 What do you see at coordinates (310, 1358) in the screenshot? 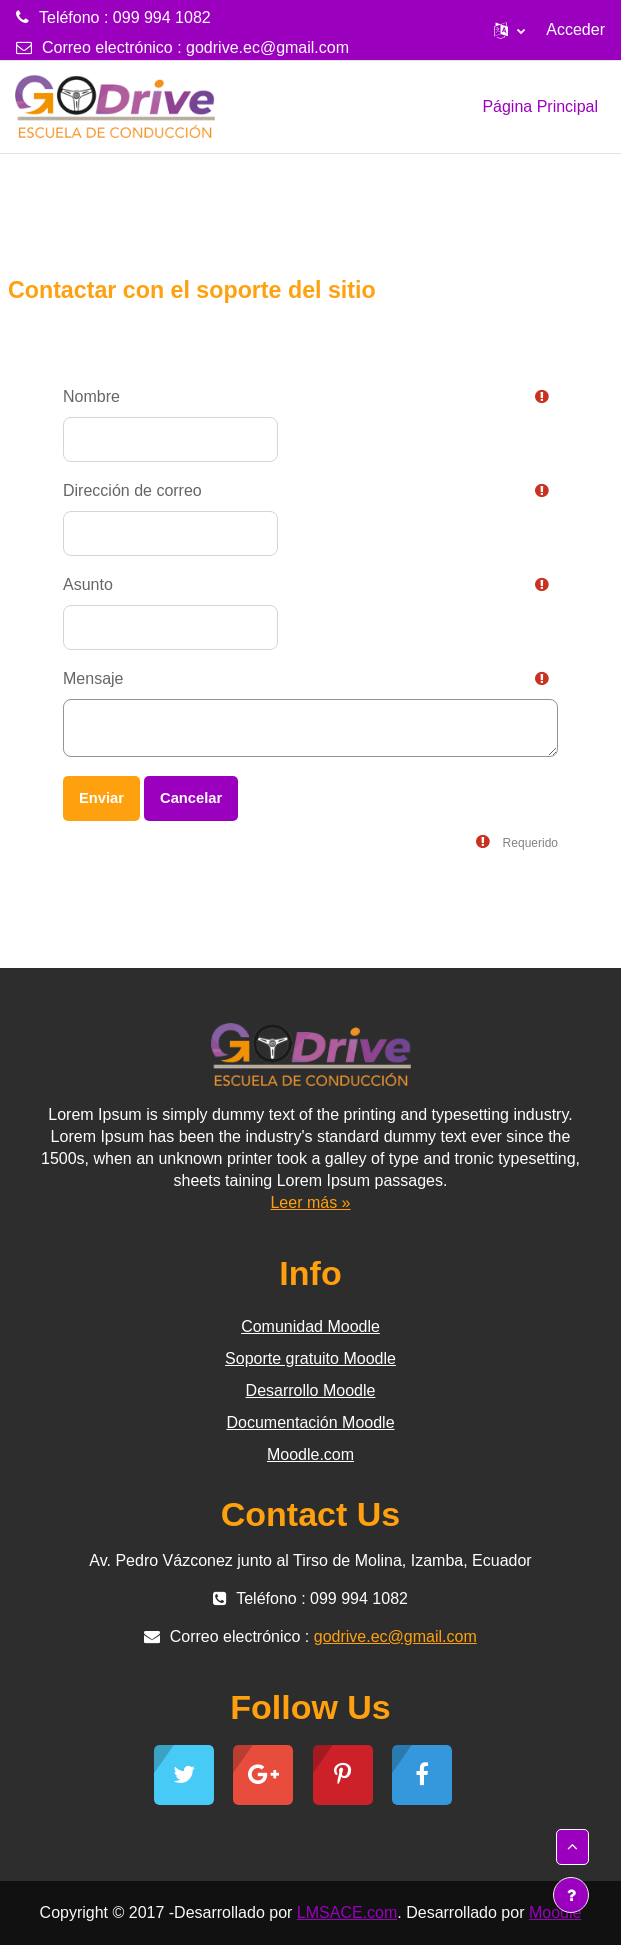
I see `Soporte gratuito Moodle` at bounding box center [310, 1358].